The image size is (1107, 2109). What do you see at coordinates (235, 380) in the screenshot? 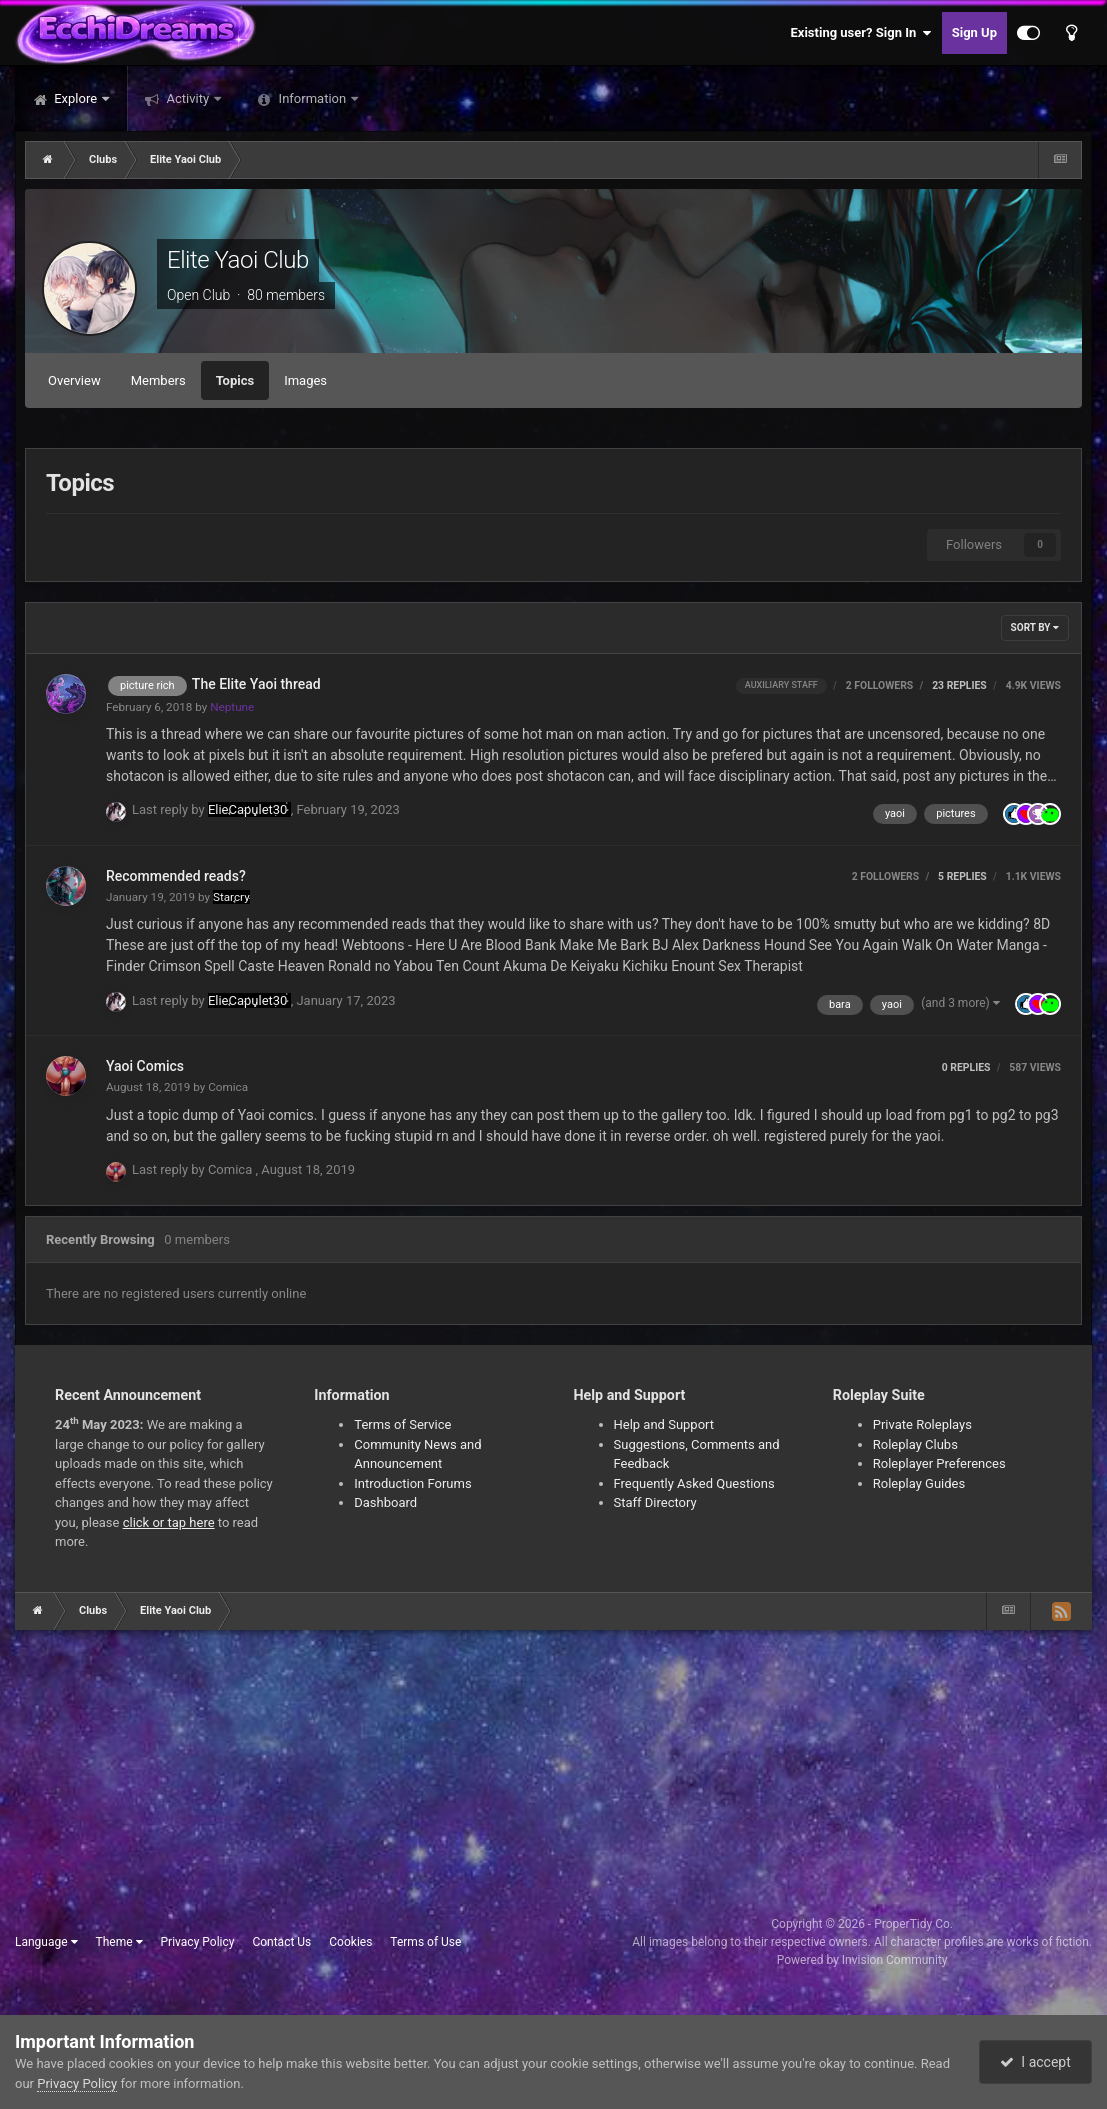
I see `Topics` at bounding box center [235, 380].